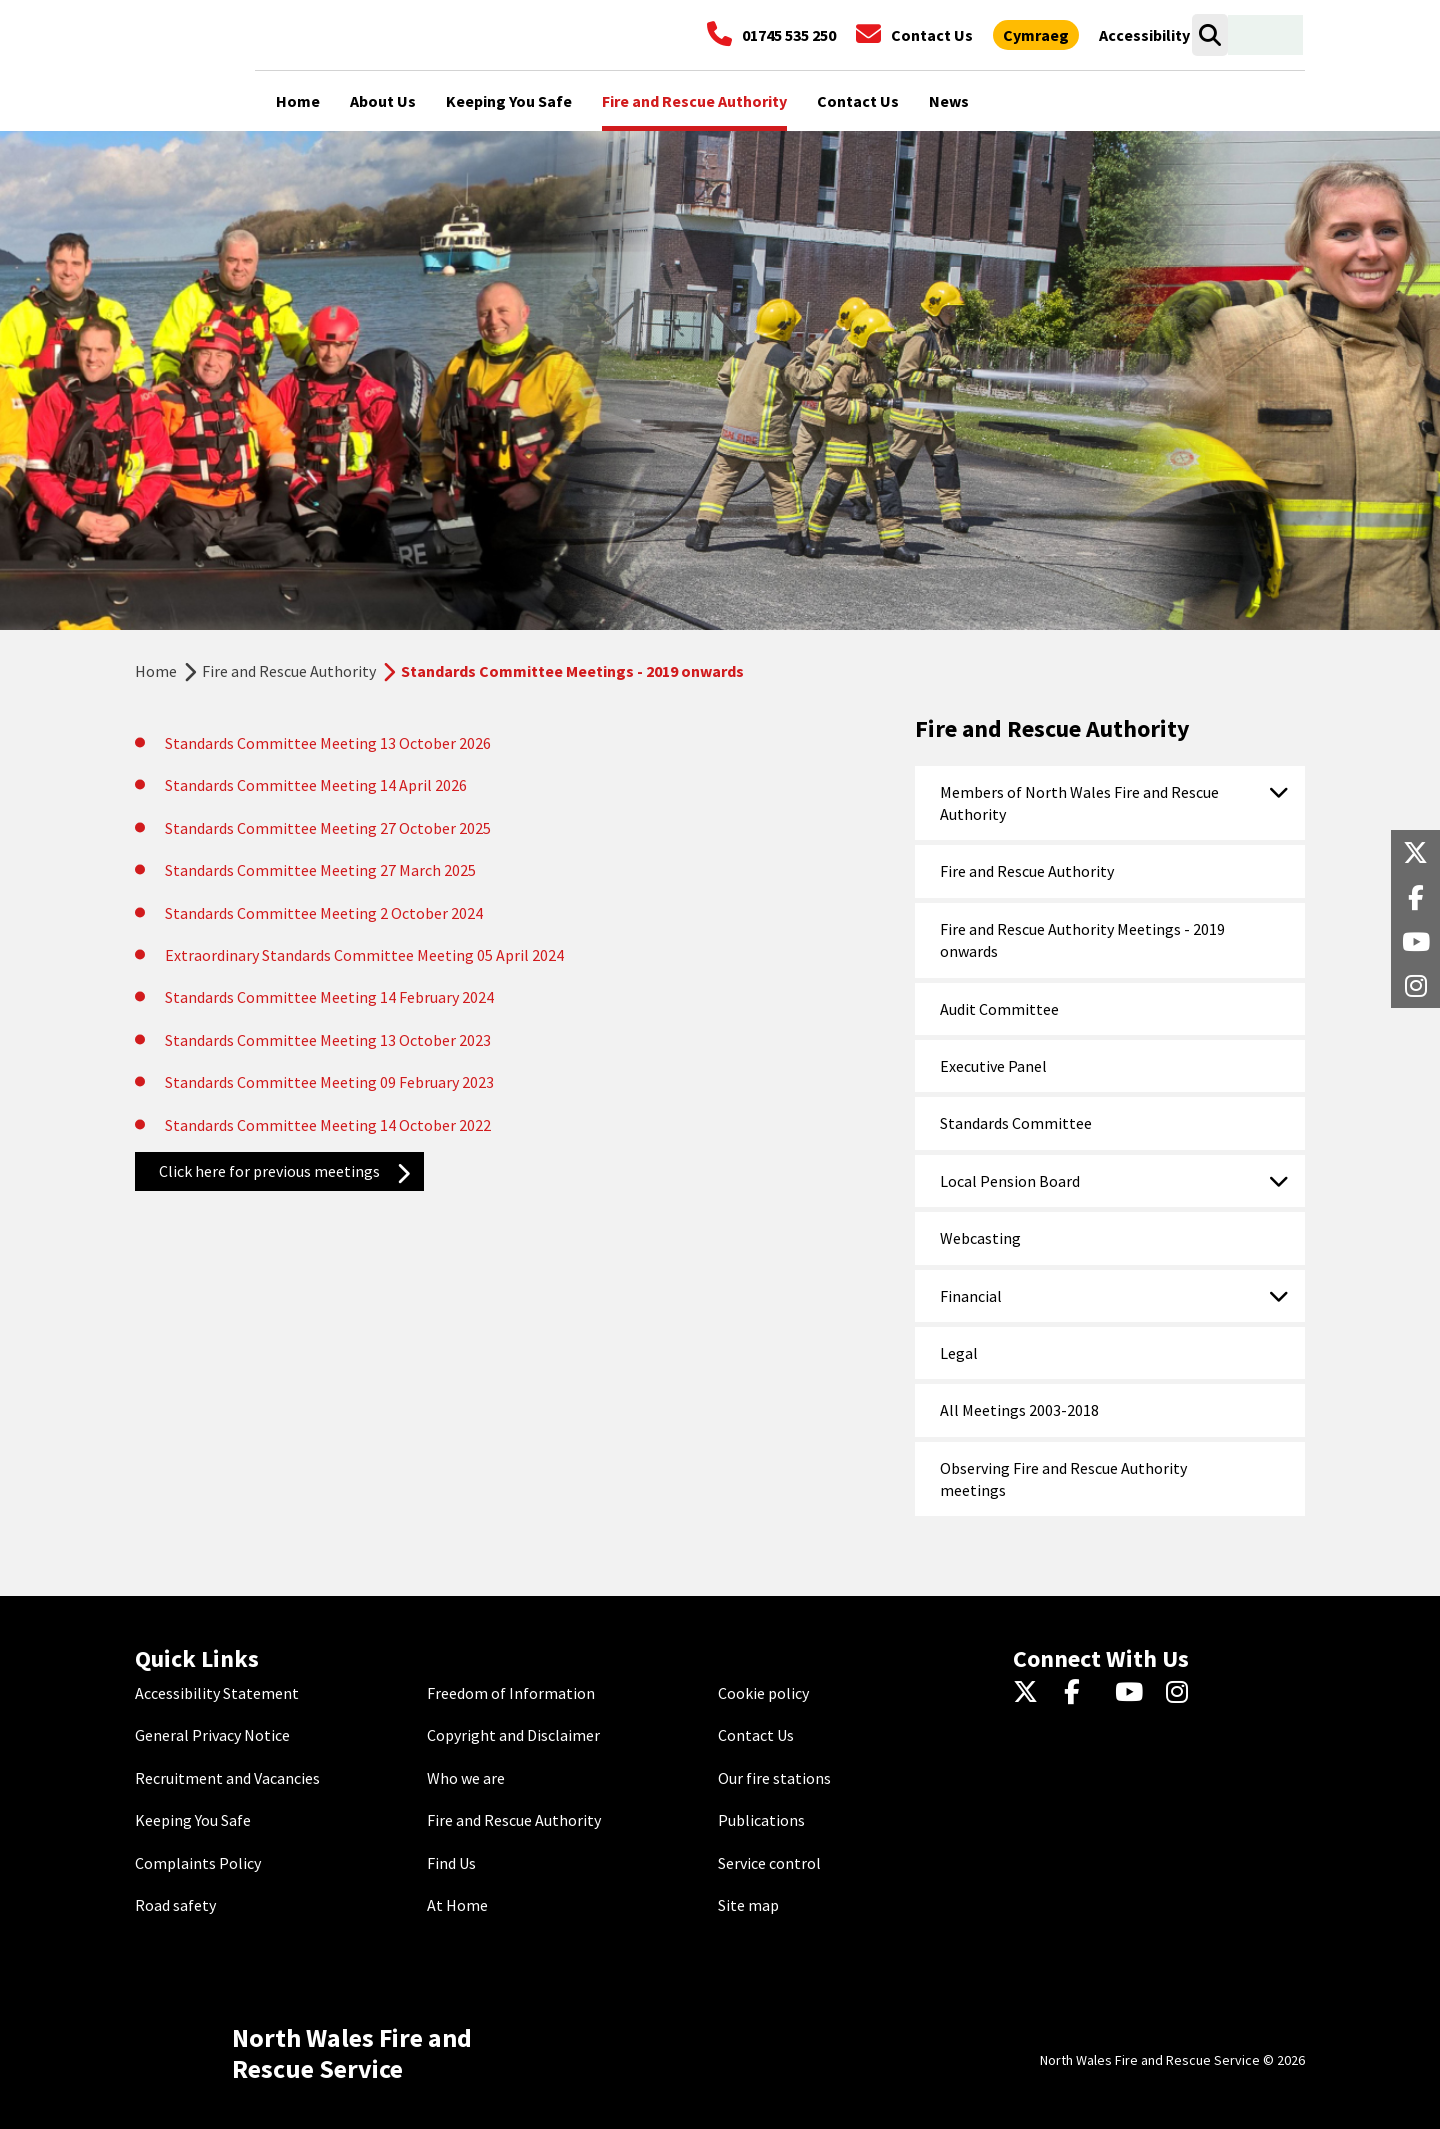  What do you see at coordinates (1010, 1181) in the screenshot?
I see `Local Pension Board` at bounding box center [1010, 1181].